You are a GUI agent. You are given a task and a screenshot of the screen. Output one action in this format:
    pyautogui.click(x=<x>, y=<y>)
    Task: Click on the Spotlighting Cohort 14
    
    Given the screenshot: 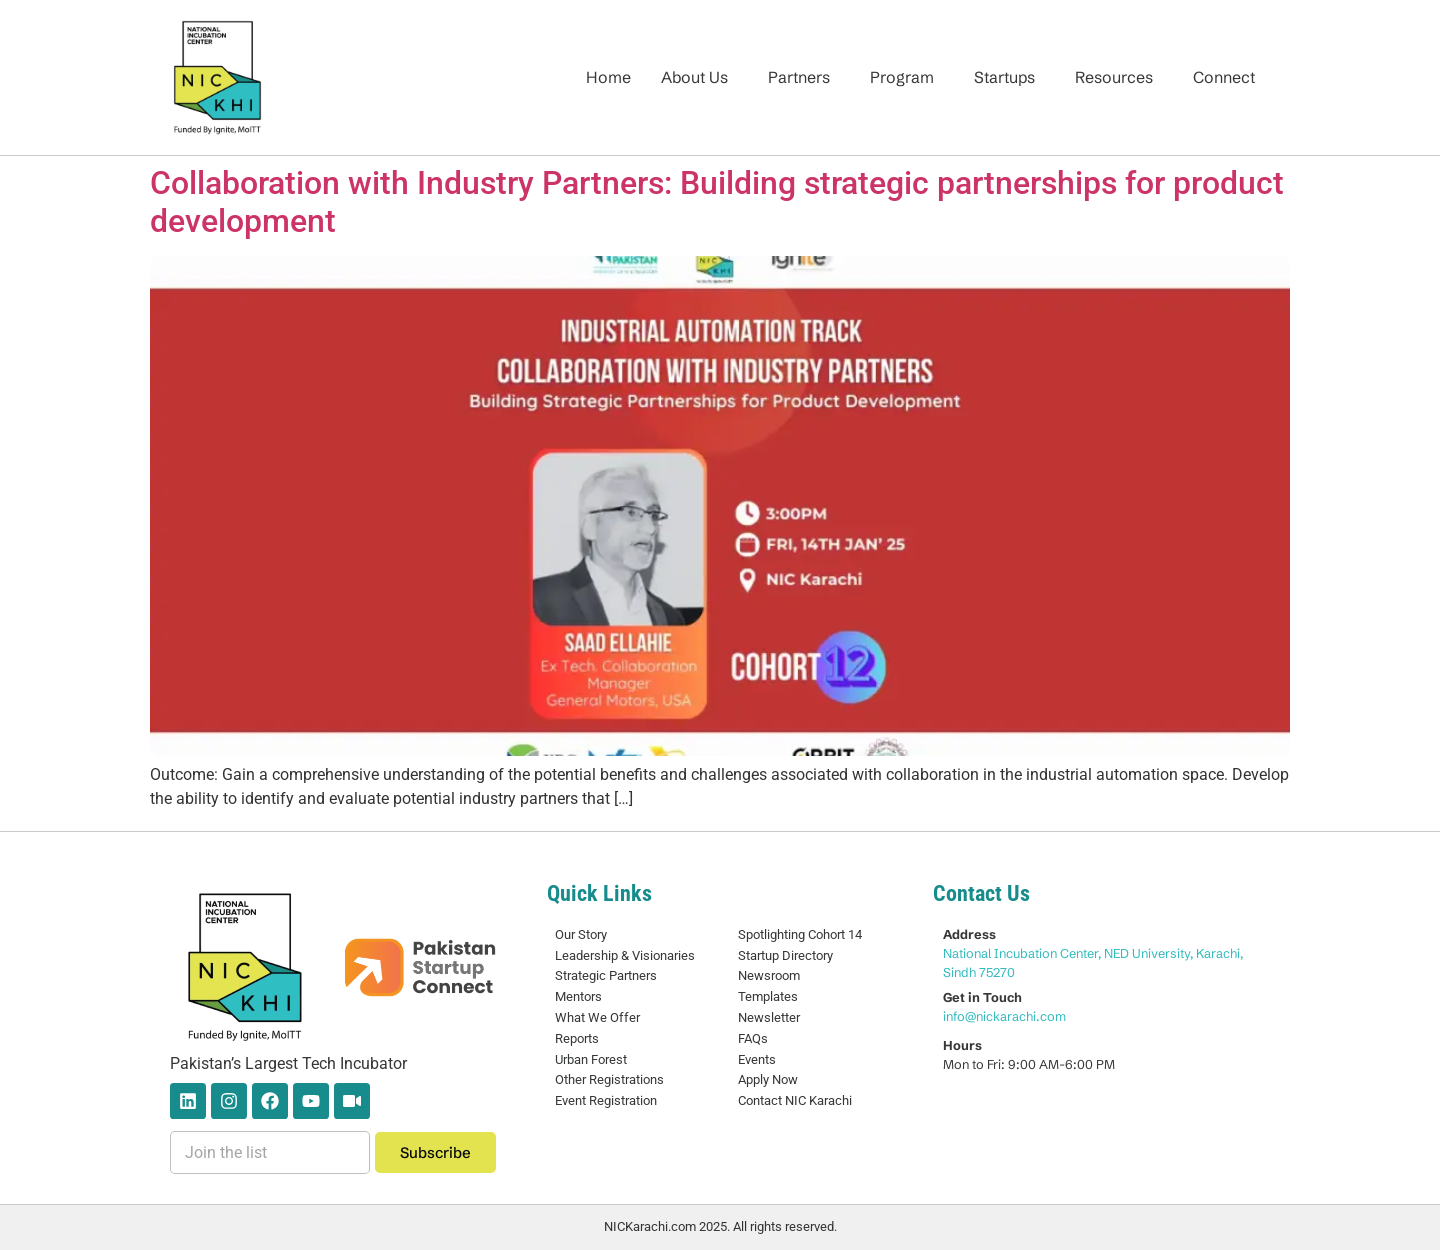 What is the action you would take?
    pyautogui.click(x=800, y=934)
    